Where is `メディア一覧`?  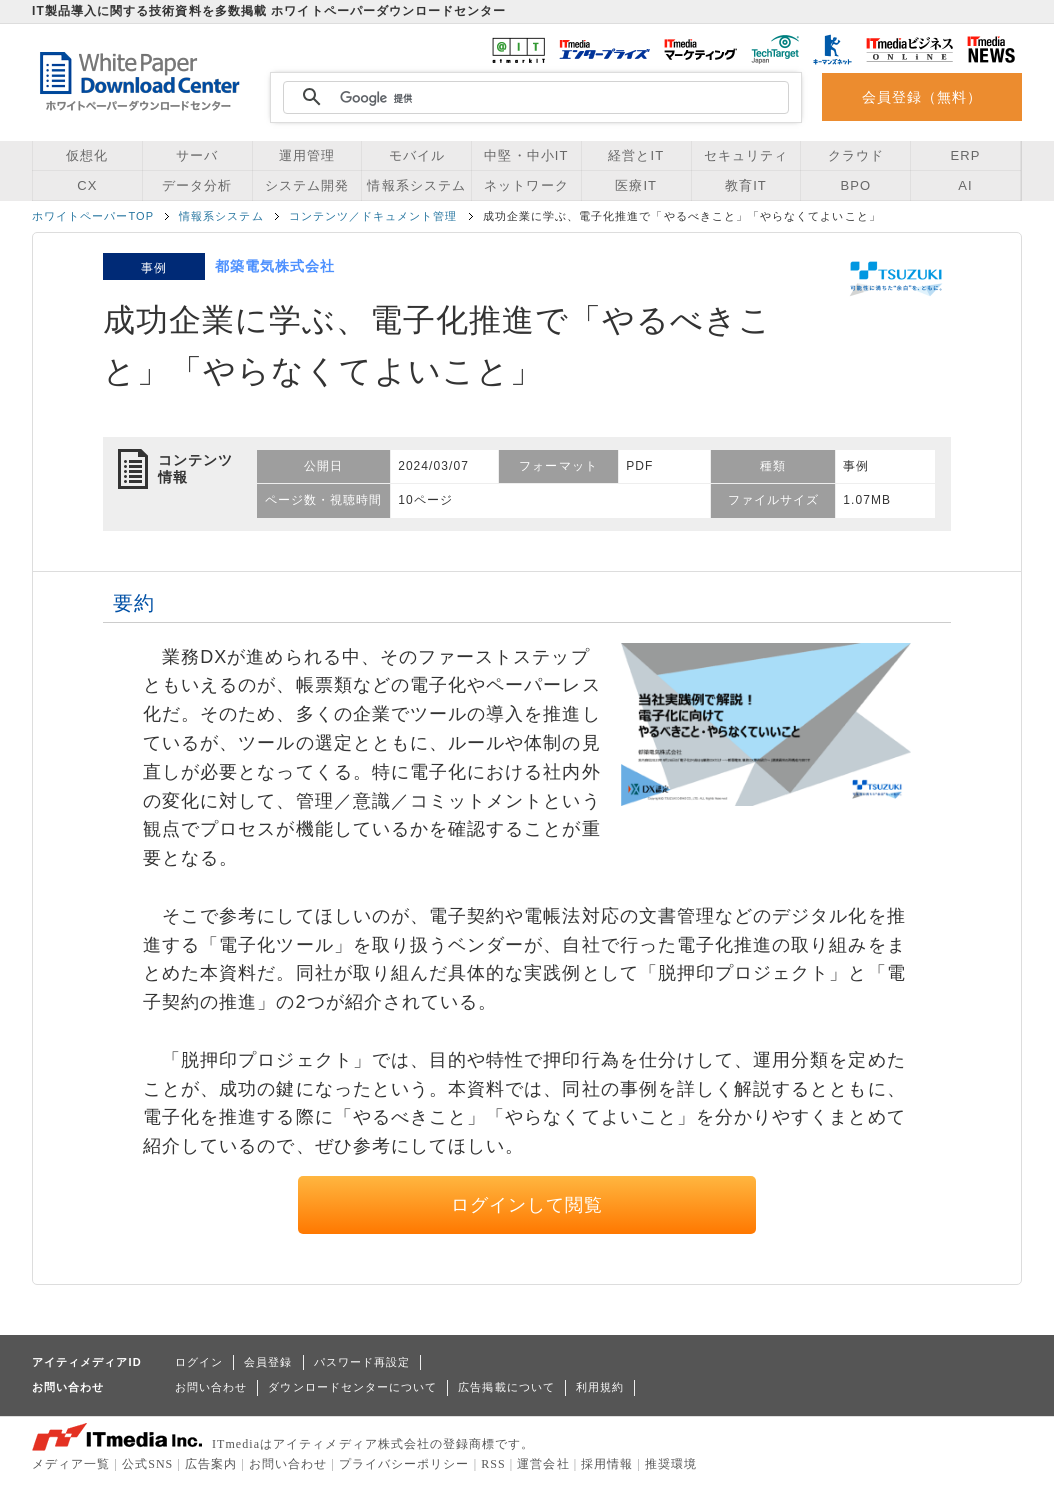 メディア一覧 is located at coordinates (71, 1464).